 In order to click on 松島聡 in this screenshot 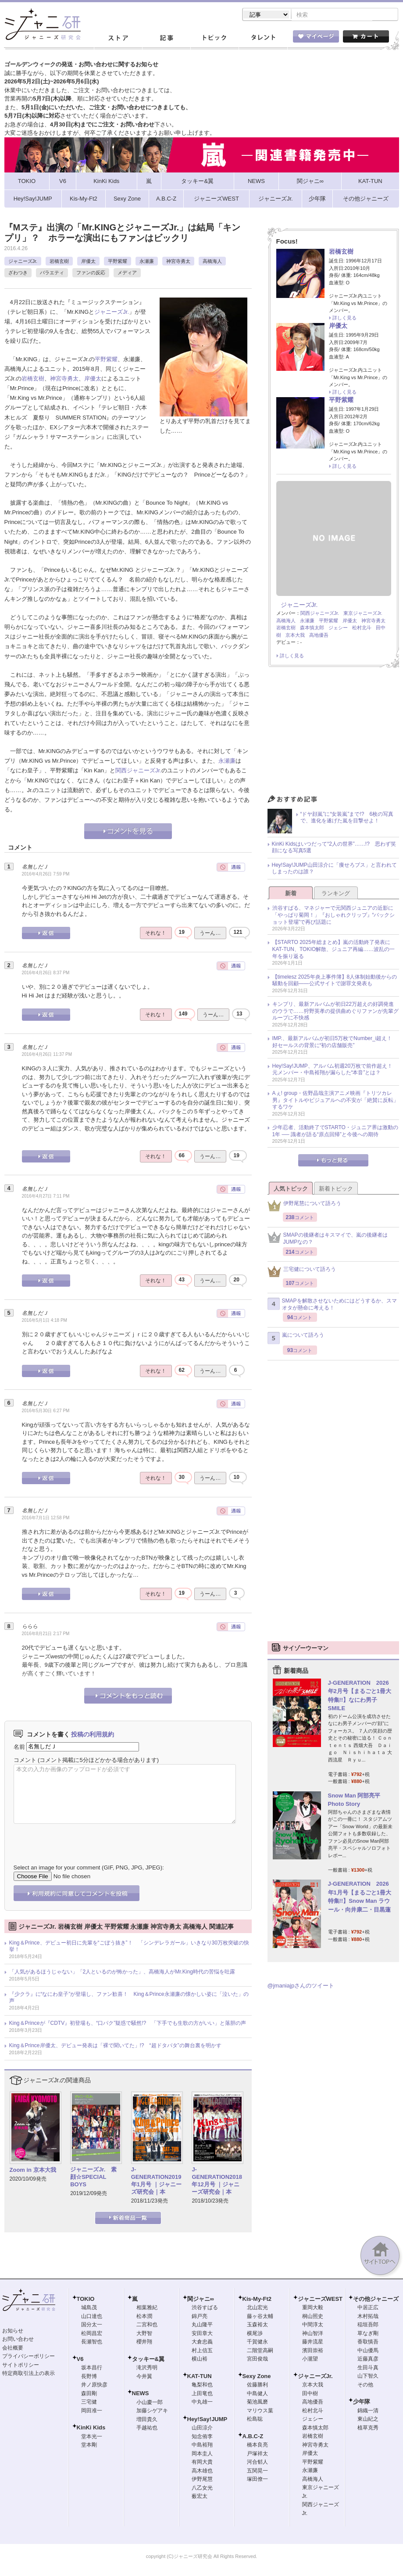, I will do `click(255, 2420)`.